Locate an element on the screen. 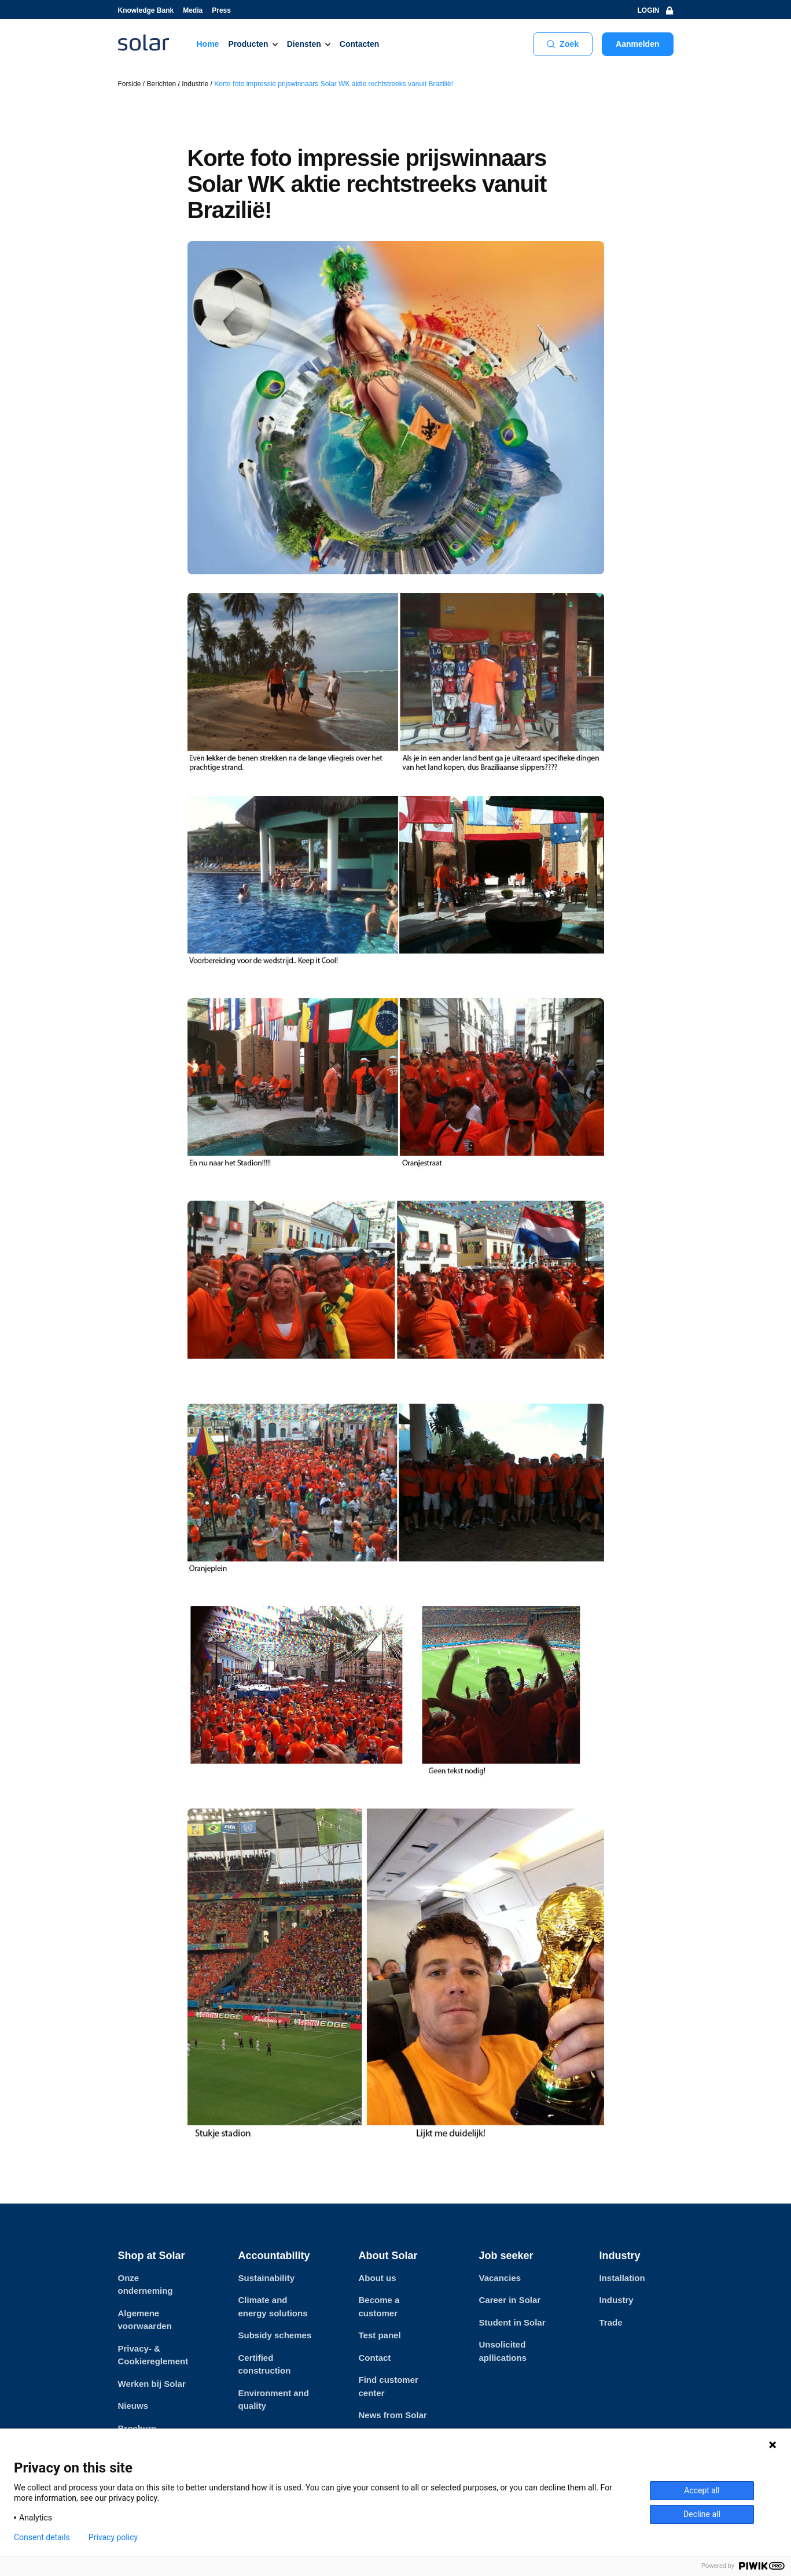  Privacy- & Cookiereglement is located at coordinates (153, 2355).